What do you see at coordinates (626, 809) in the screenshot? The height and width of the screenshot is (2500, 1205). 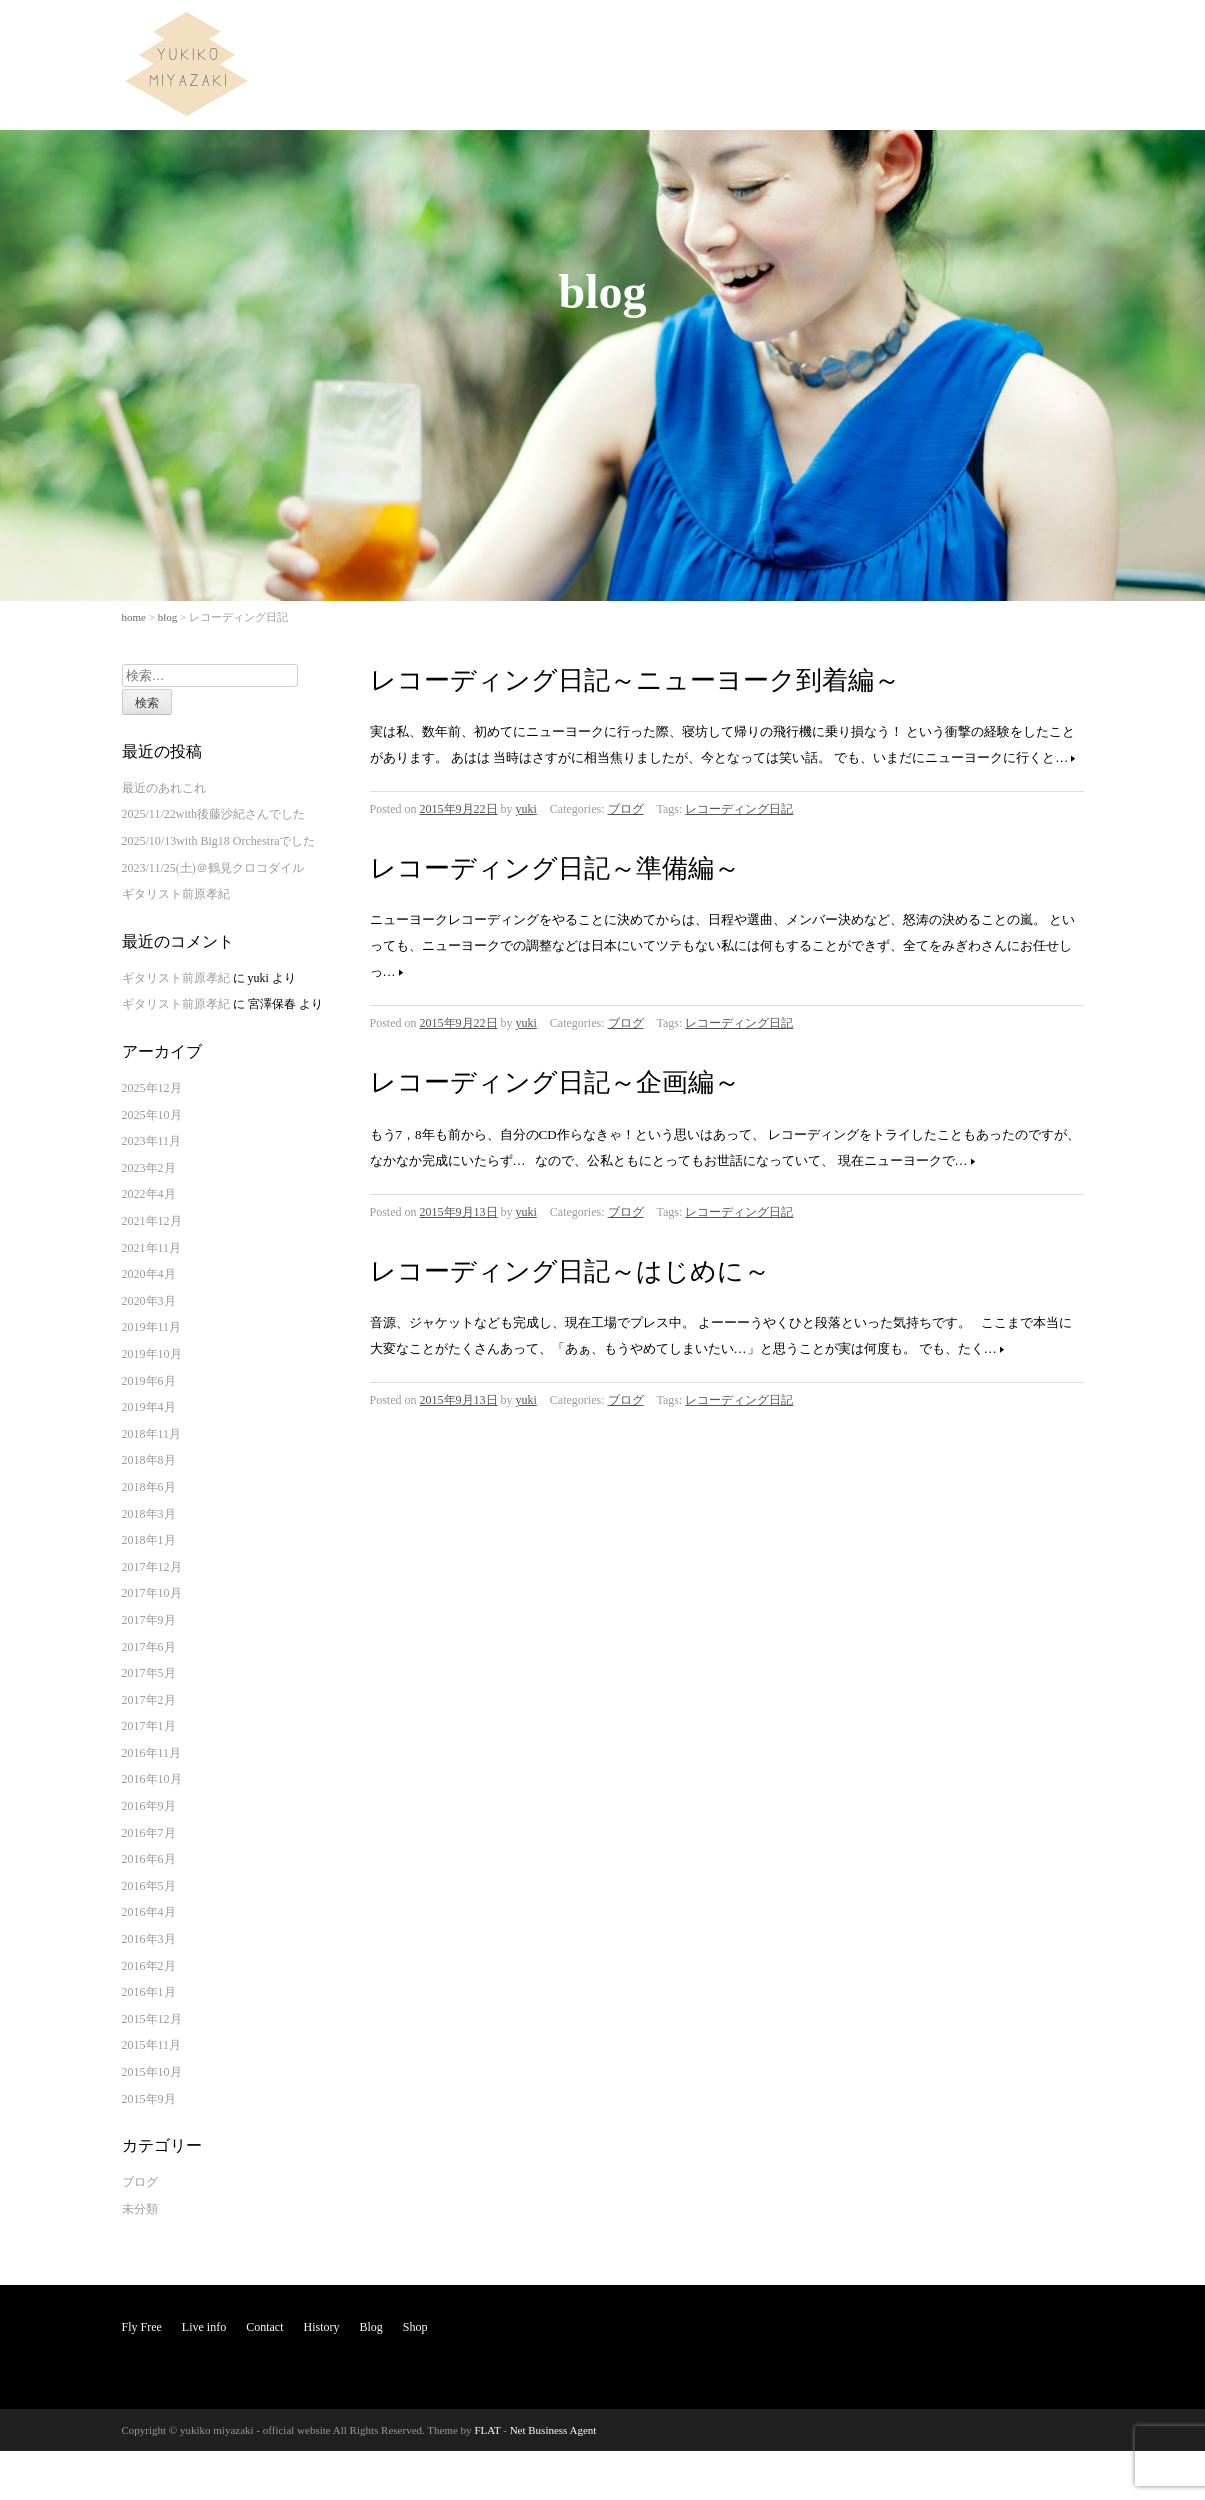 I see `ブログ` at bounding box center [626, 809].